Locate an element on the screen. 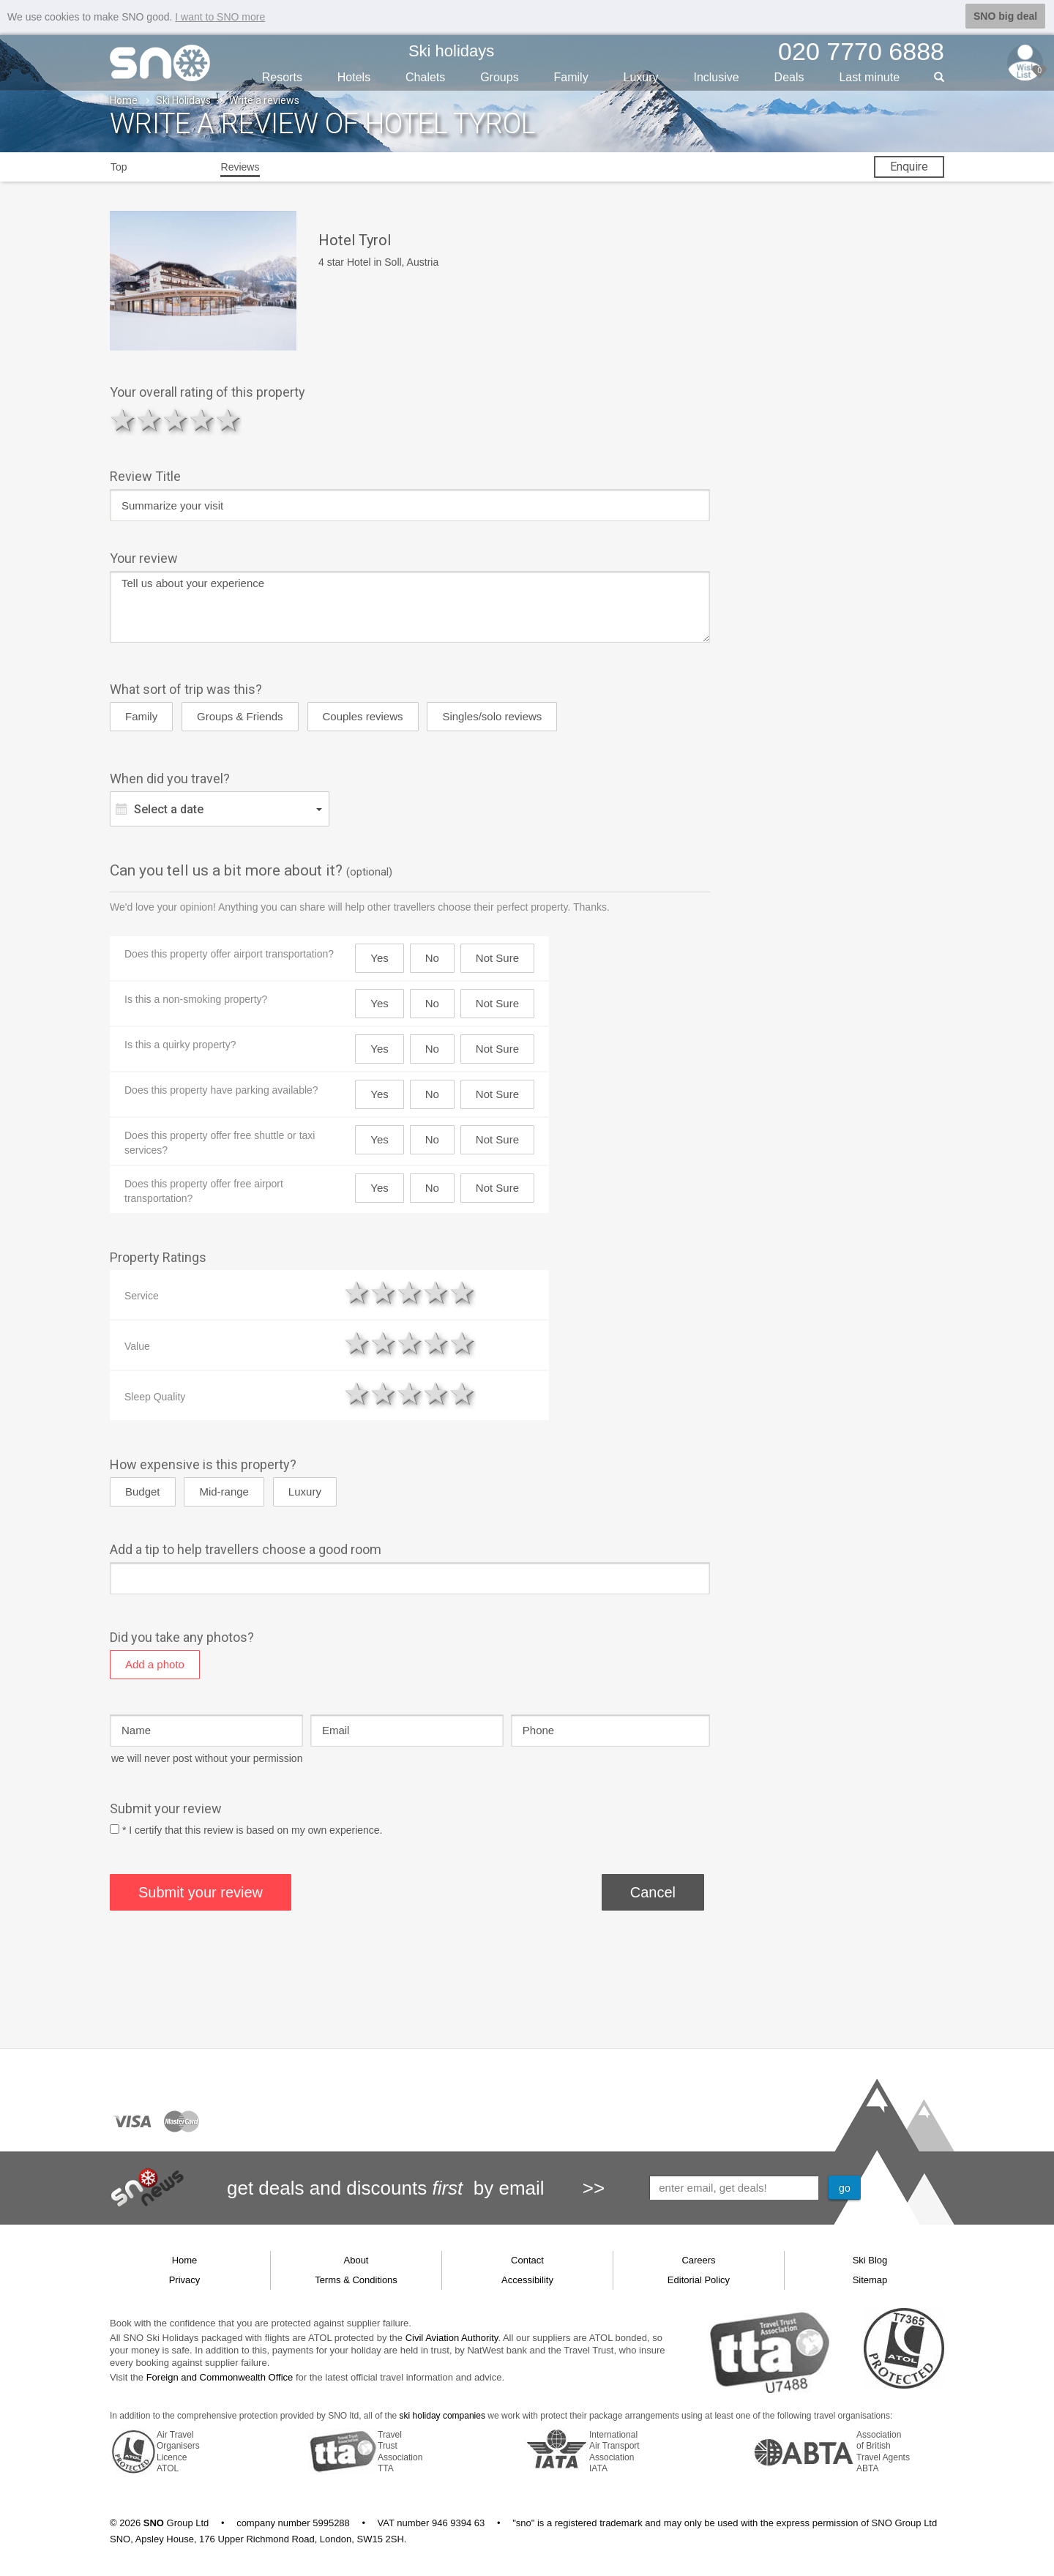 The image size is (1054, 2576). 1 star is located at coordinates (123, 420).